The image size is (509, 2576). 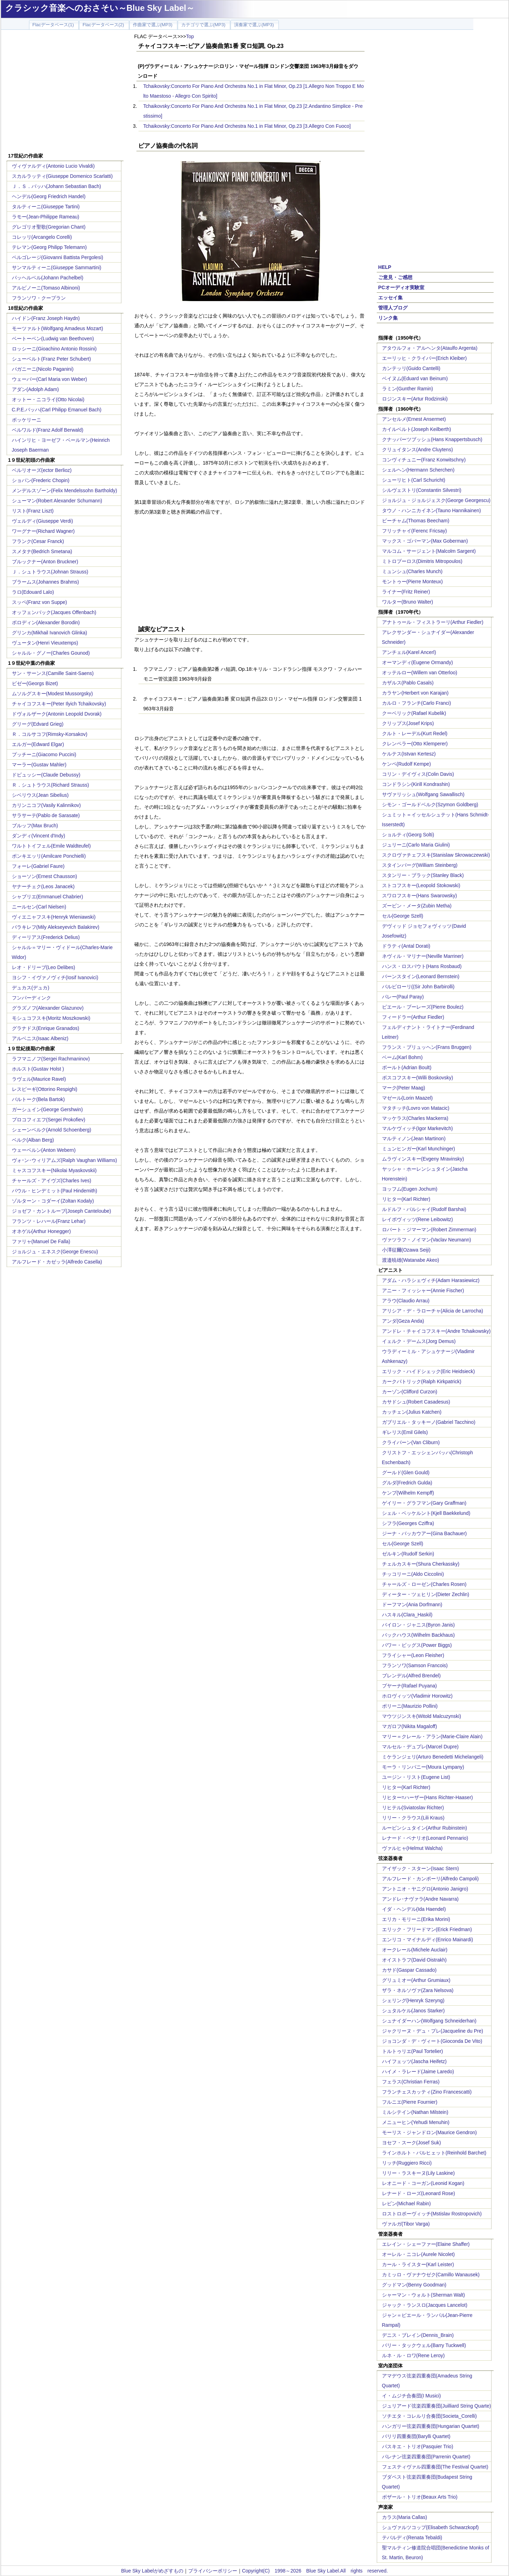 What do you see at coordinates (41, 480) in the screenshot?
I see `ショパン(Frederic Chopin)` at bounding box center [41, 480].